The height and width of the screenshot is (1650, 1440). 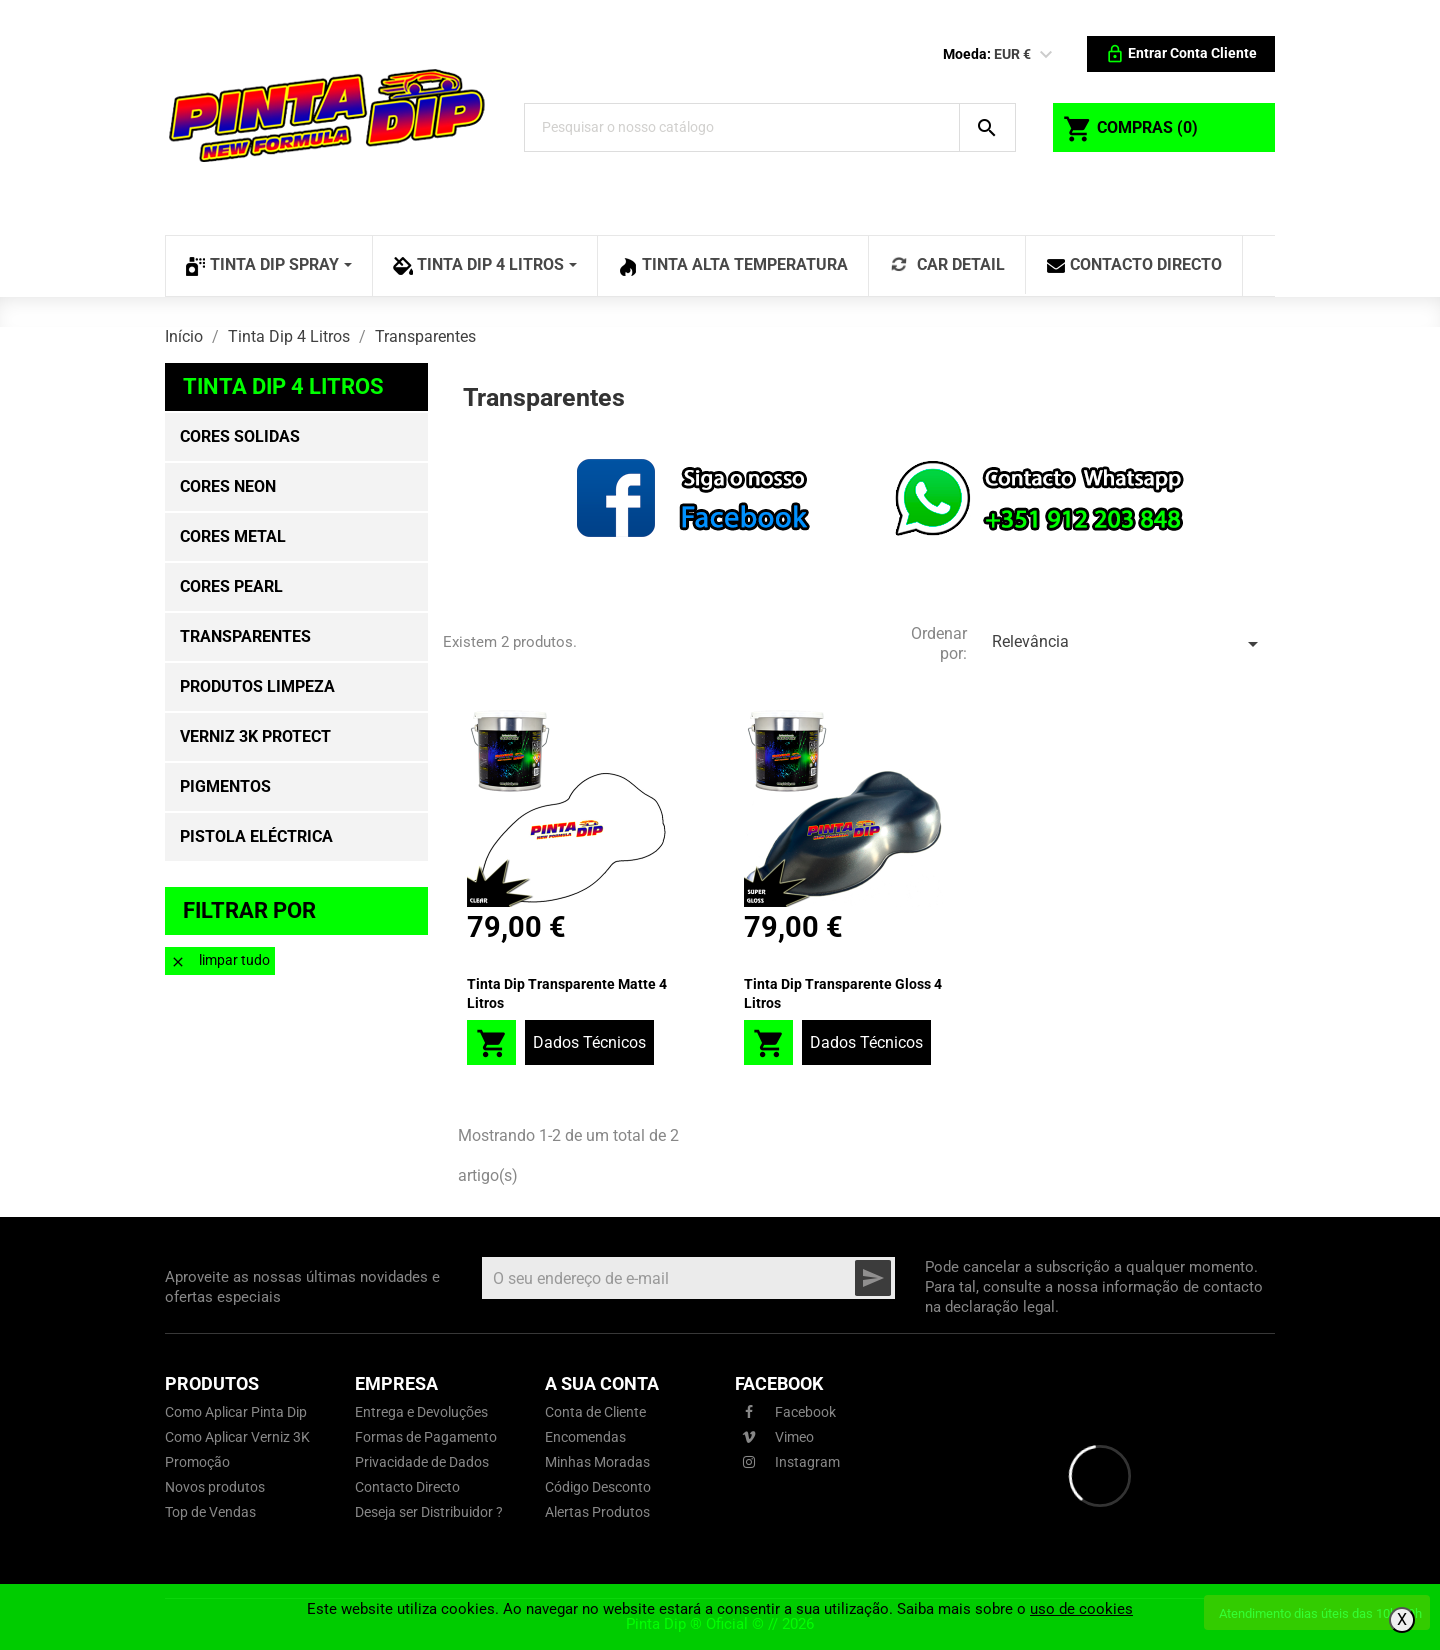 What do you see at coordinates (598, 1487) in the screenshot?
I see `Código Desconto` at bounding box center [598, 1487].